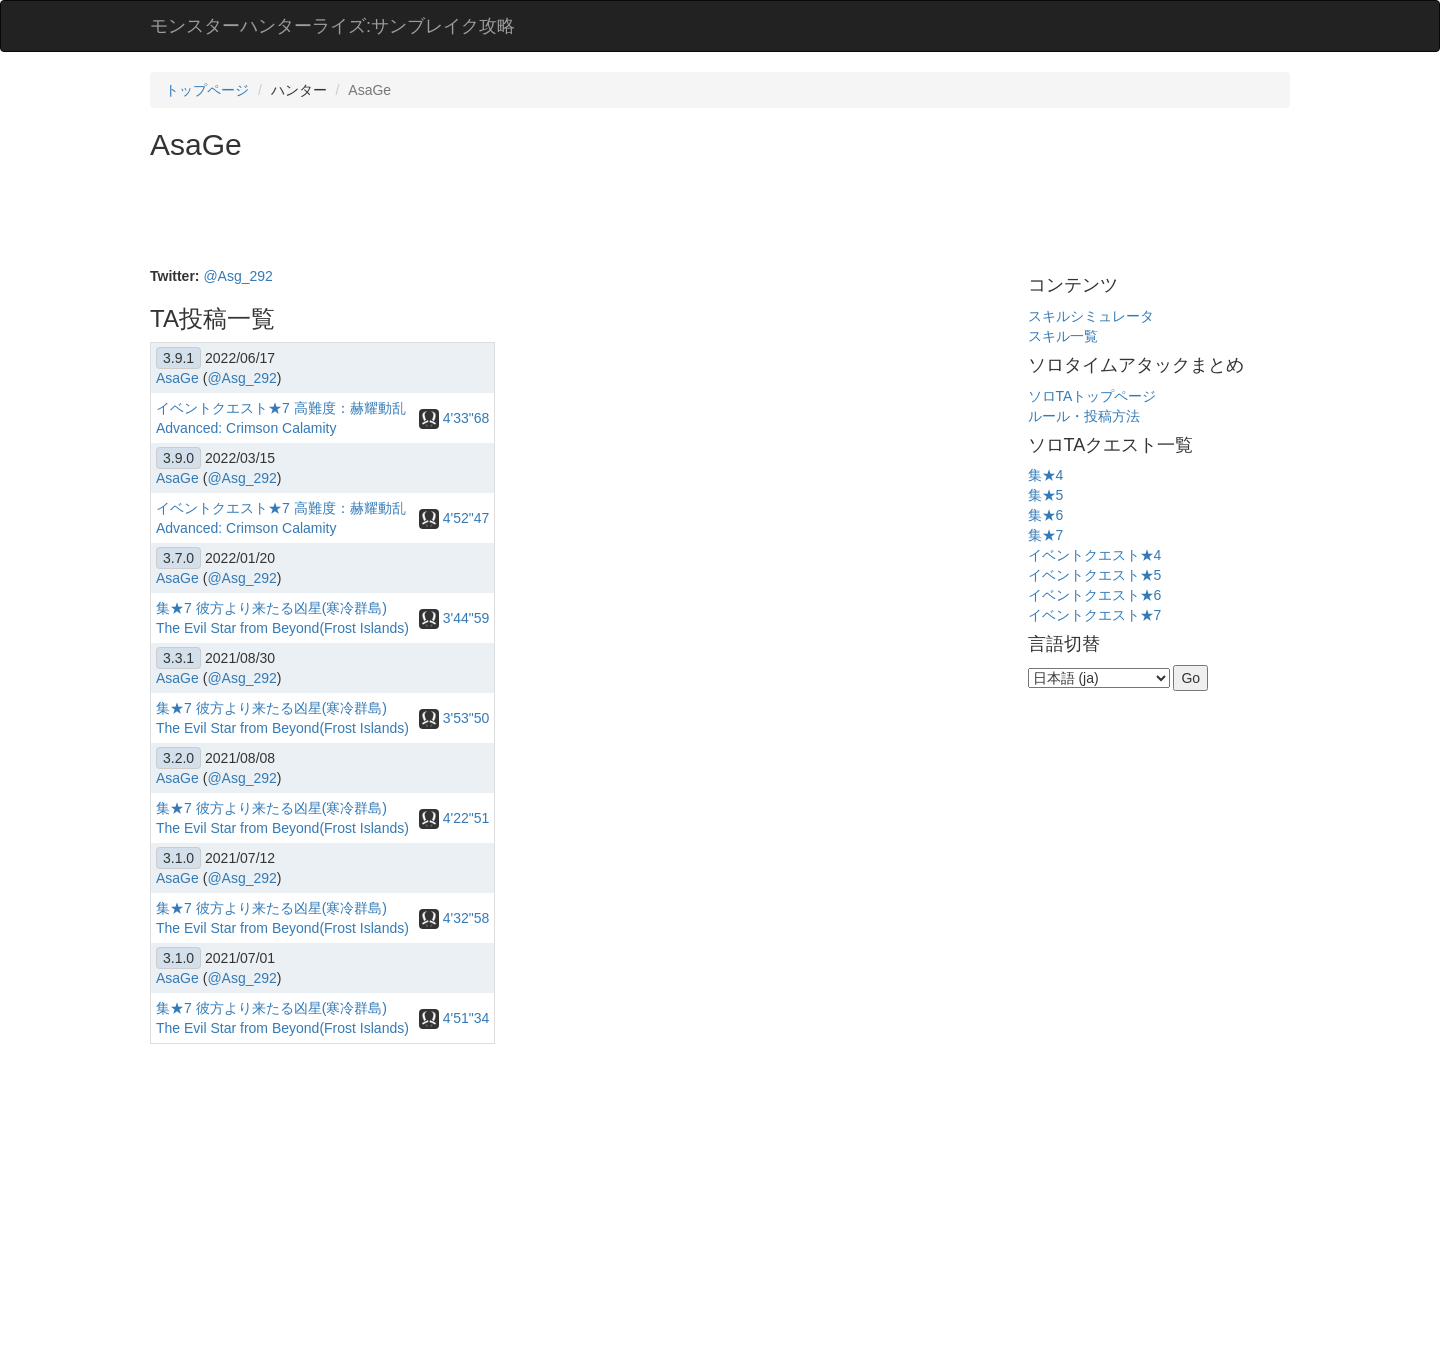 This screenshot has height=1349, width=1440. Describe the element at coordinates (454, 518) in the screenshot. I see `4'52"47` at that location.